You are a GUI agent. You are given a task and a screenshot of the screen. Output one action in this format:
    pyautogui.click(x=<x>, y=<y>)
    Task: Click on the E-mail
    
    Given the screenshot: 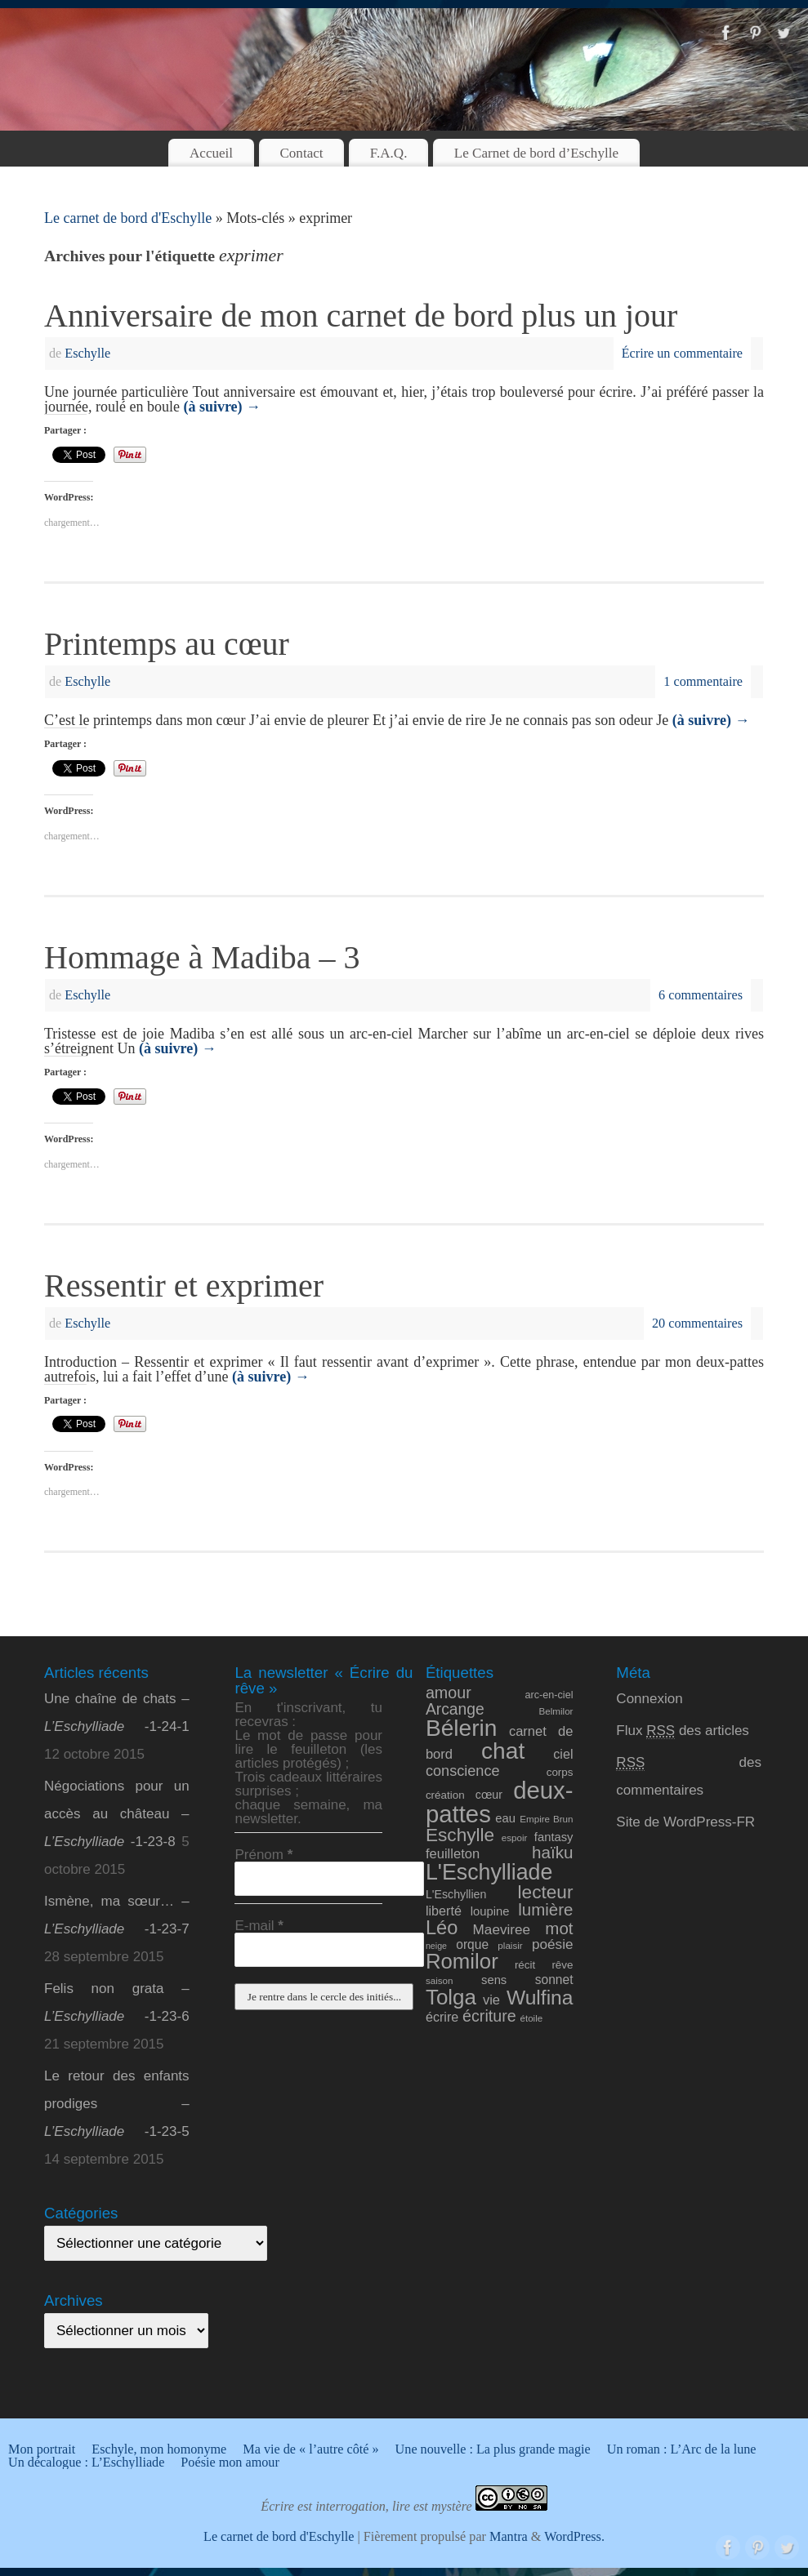 What is the action you would take?
    pyautogui.click(x=258, y=1926)
    